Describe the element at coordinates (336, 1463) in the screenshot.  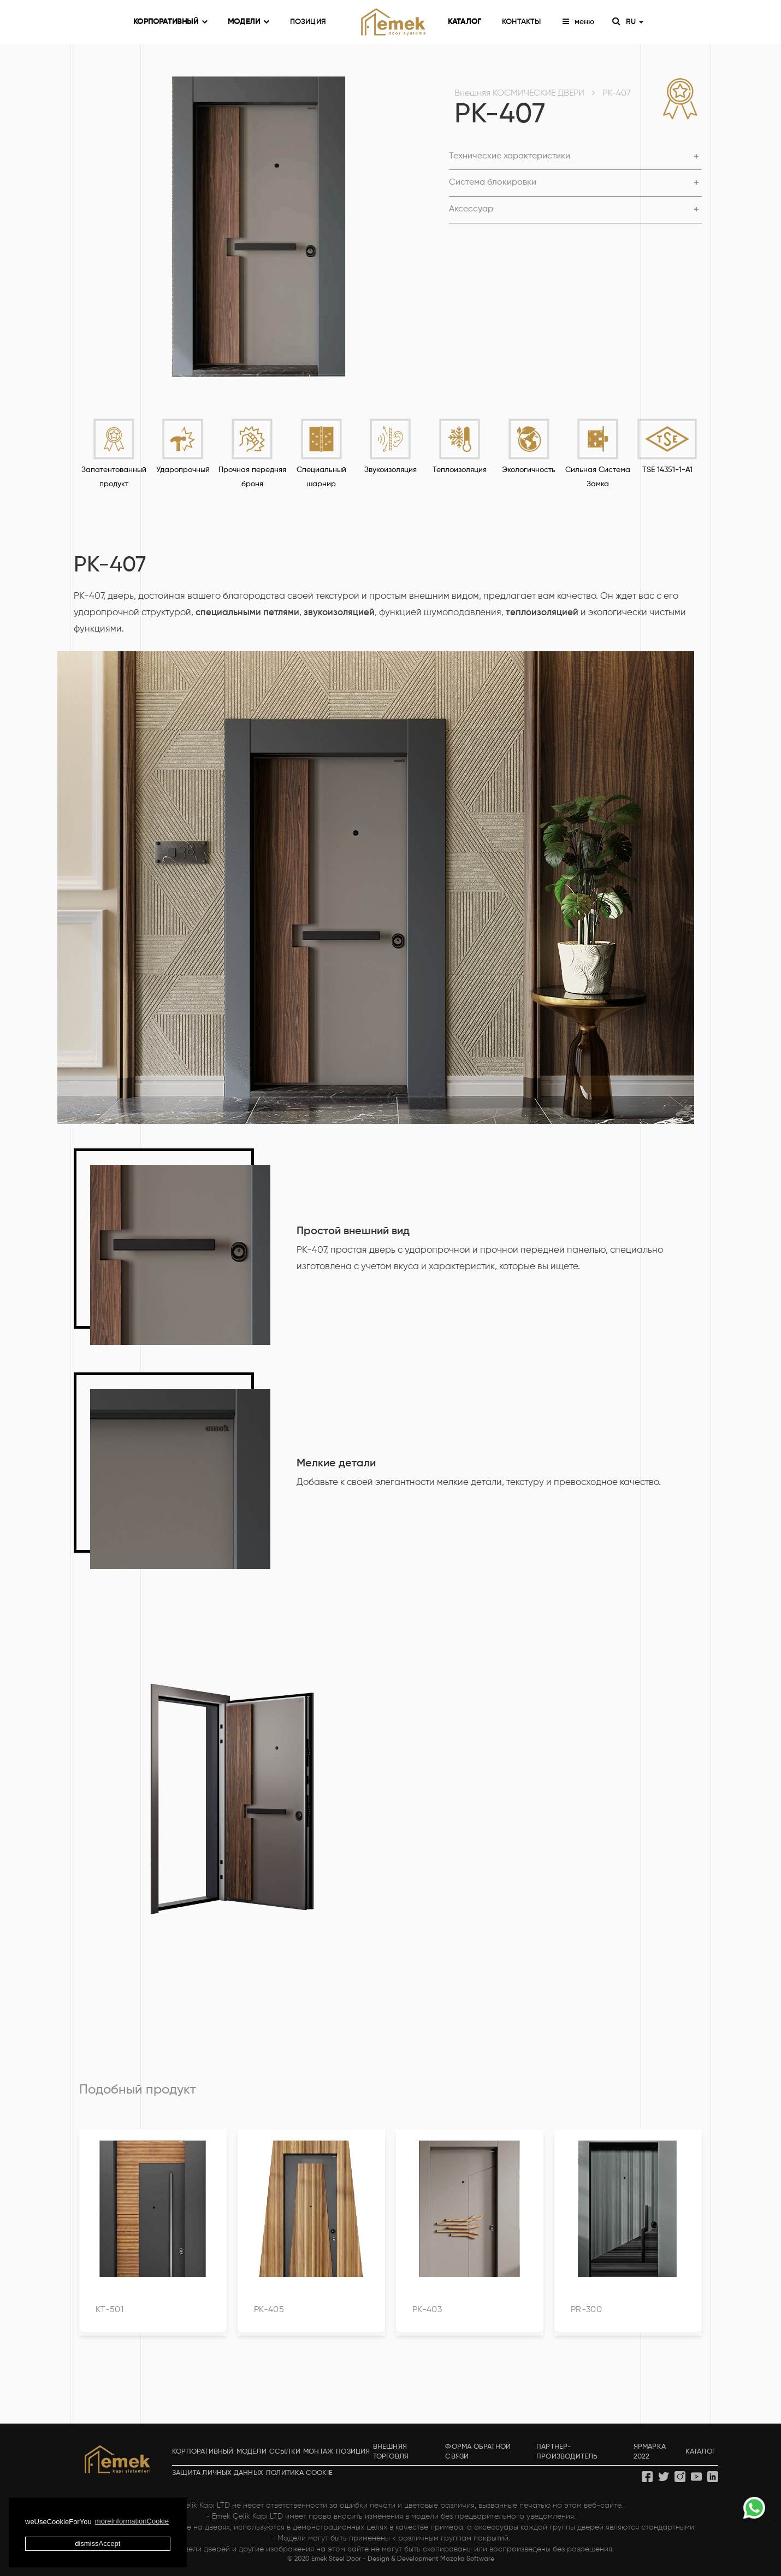
I see `Мелкие детали` at that location.